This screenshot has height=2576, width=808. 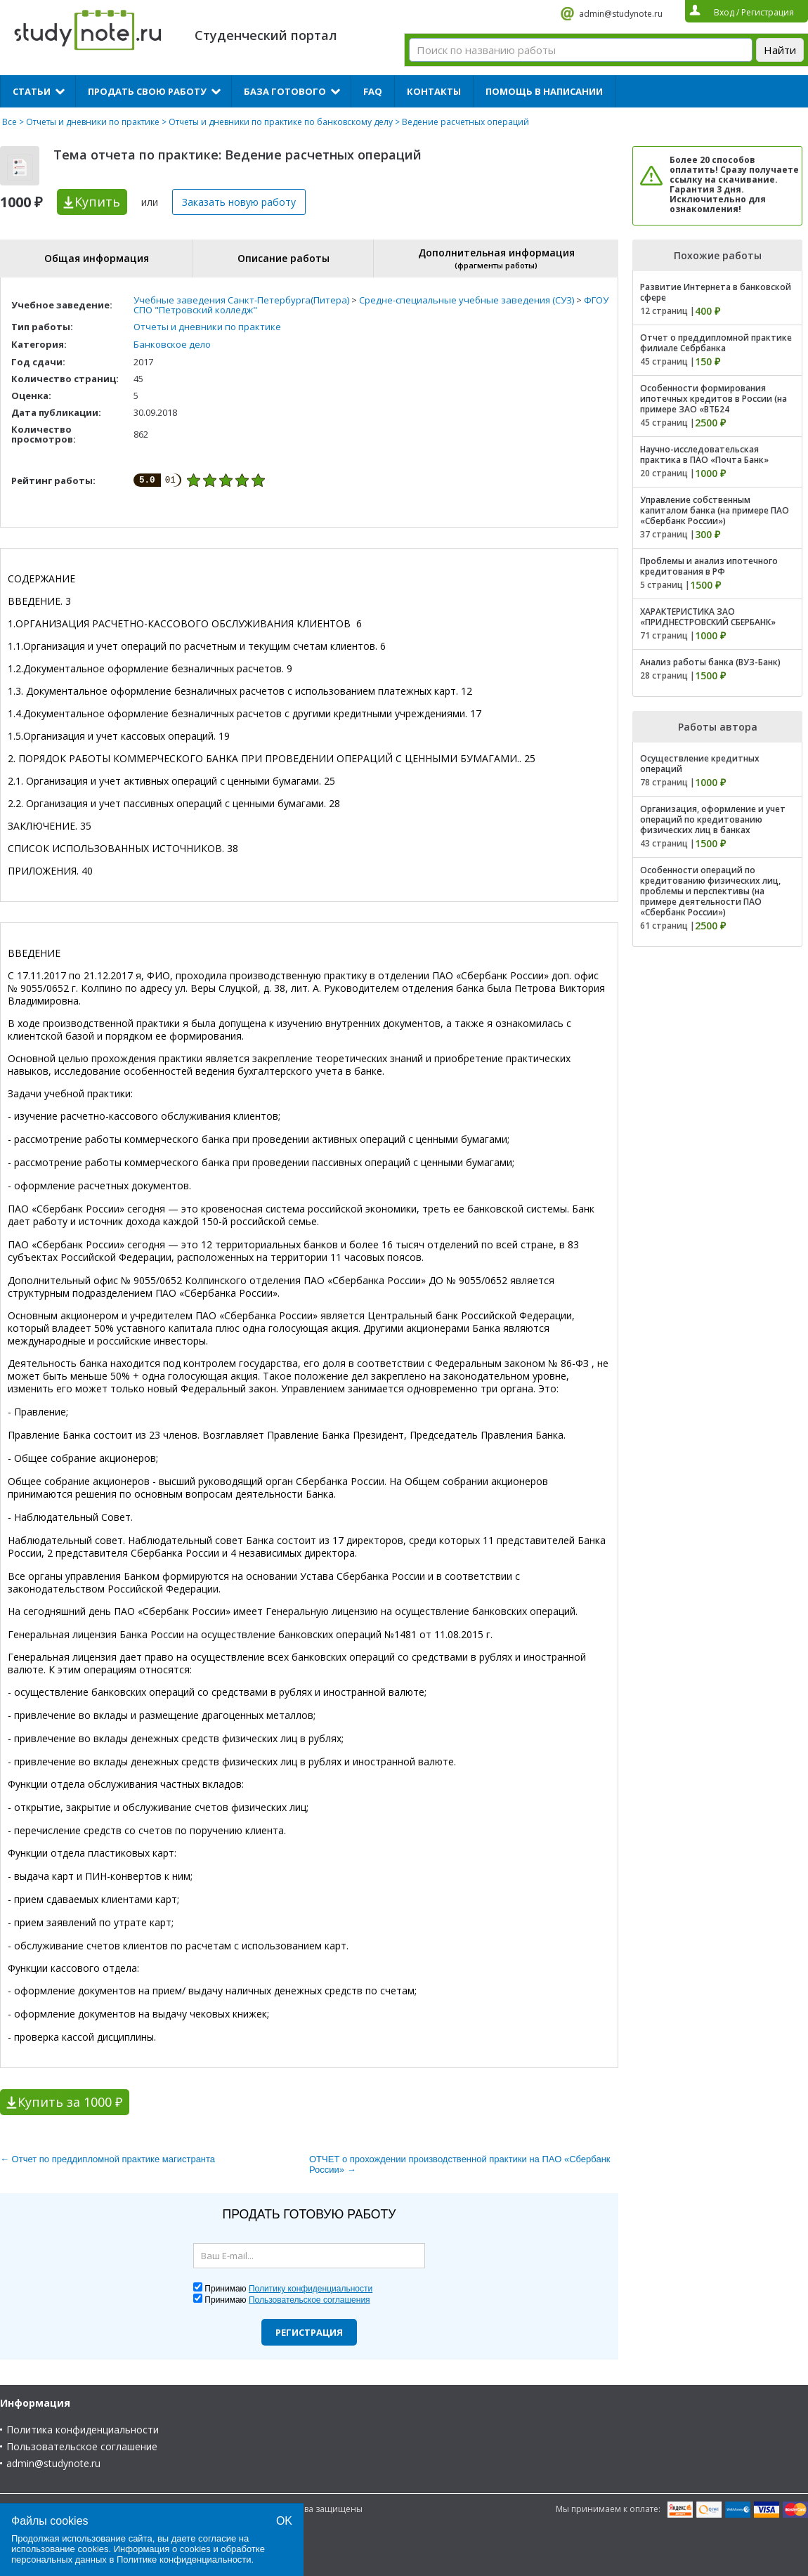 I want to click on Развитие Интернета в банковской сфере, so click(x=715, y=292).